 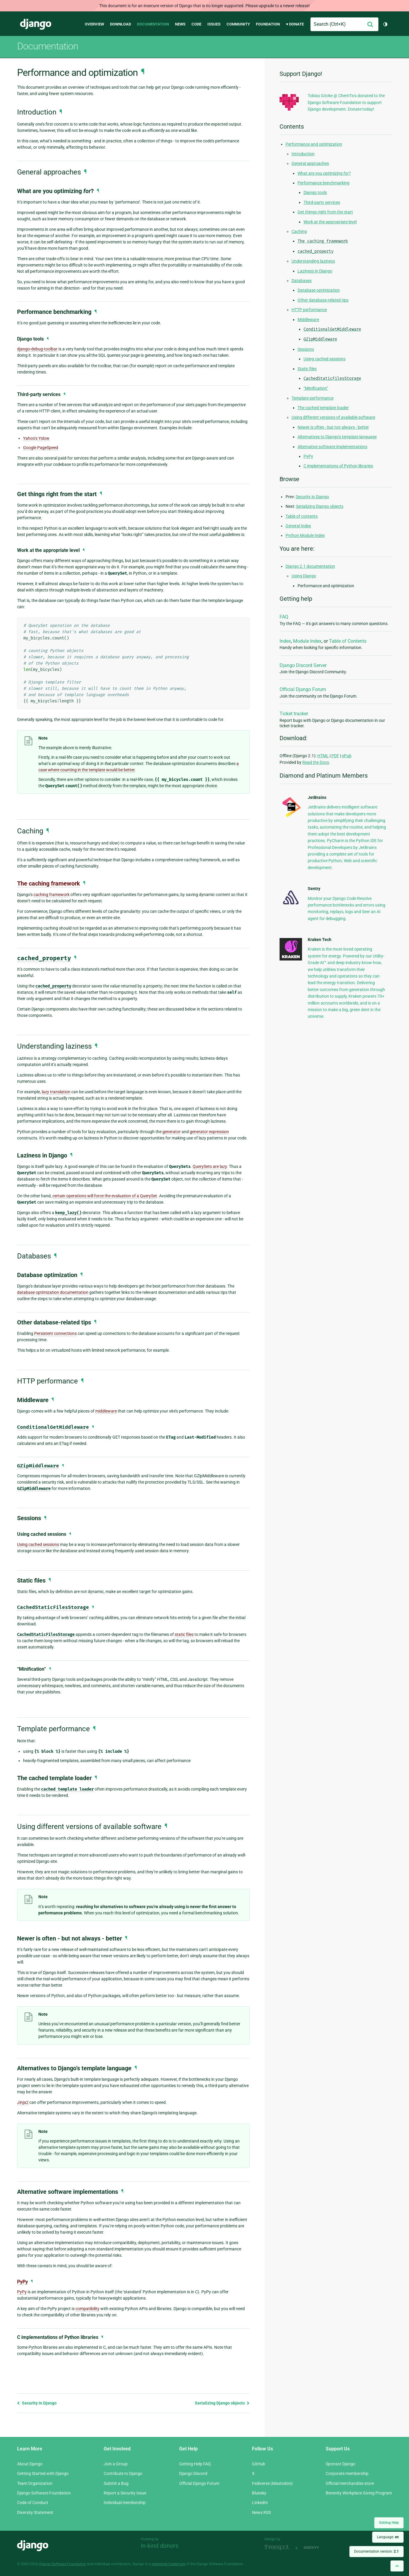 What do you see at coordinates (116, 2483) in the screenshot?
I see `Submit a Bug` at bounding box center [116, 2483].